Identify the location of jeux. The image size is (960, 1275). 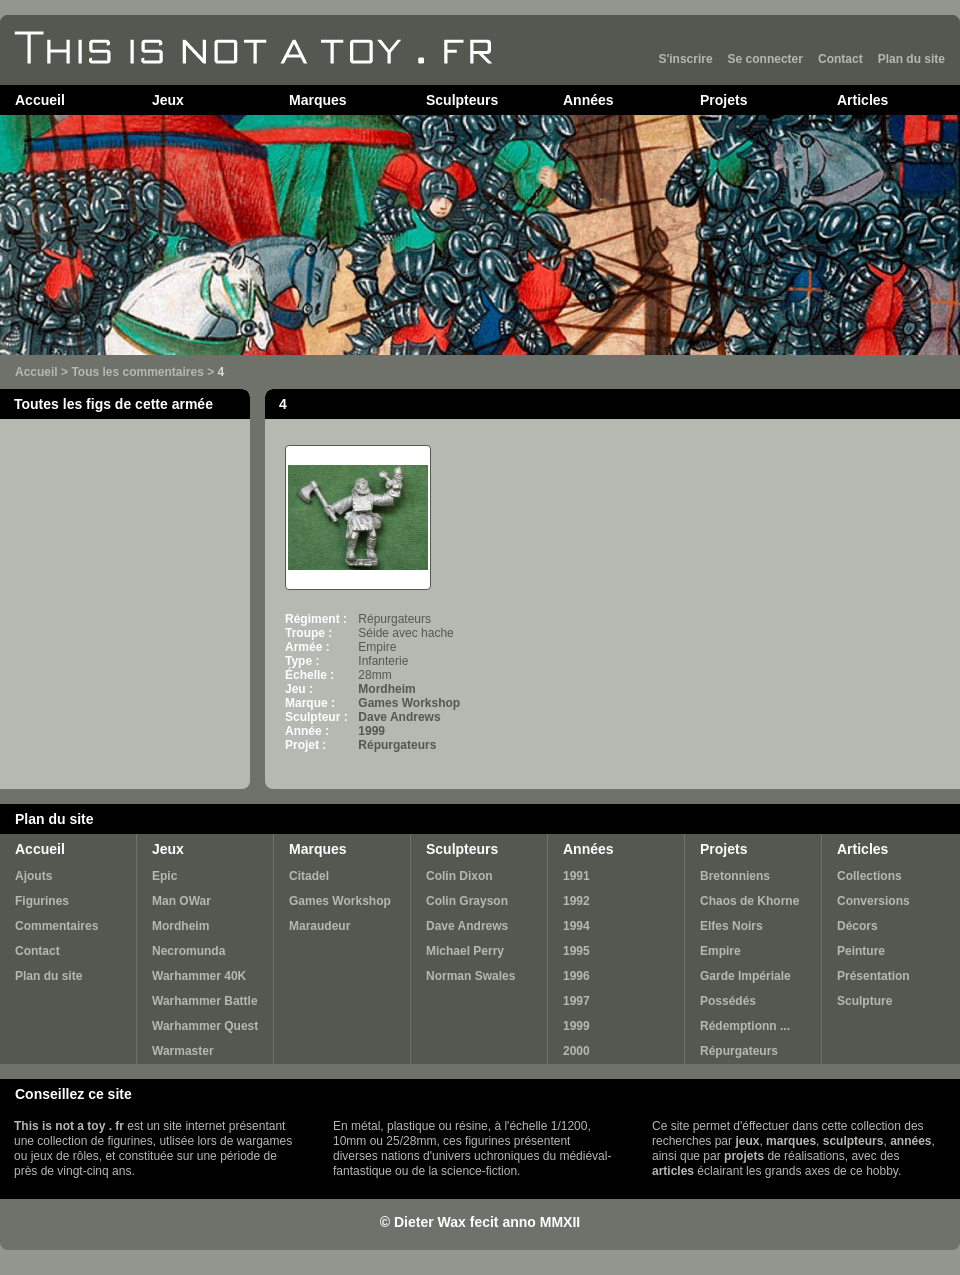
(747, 1141).